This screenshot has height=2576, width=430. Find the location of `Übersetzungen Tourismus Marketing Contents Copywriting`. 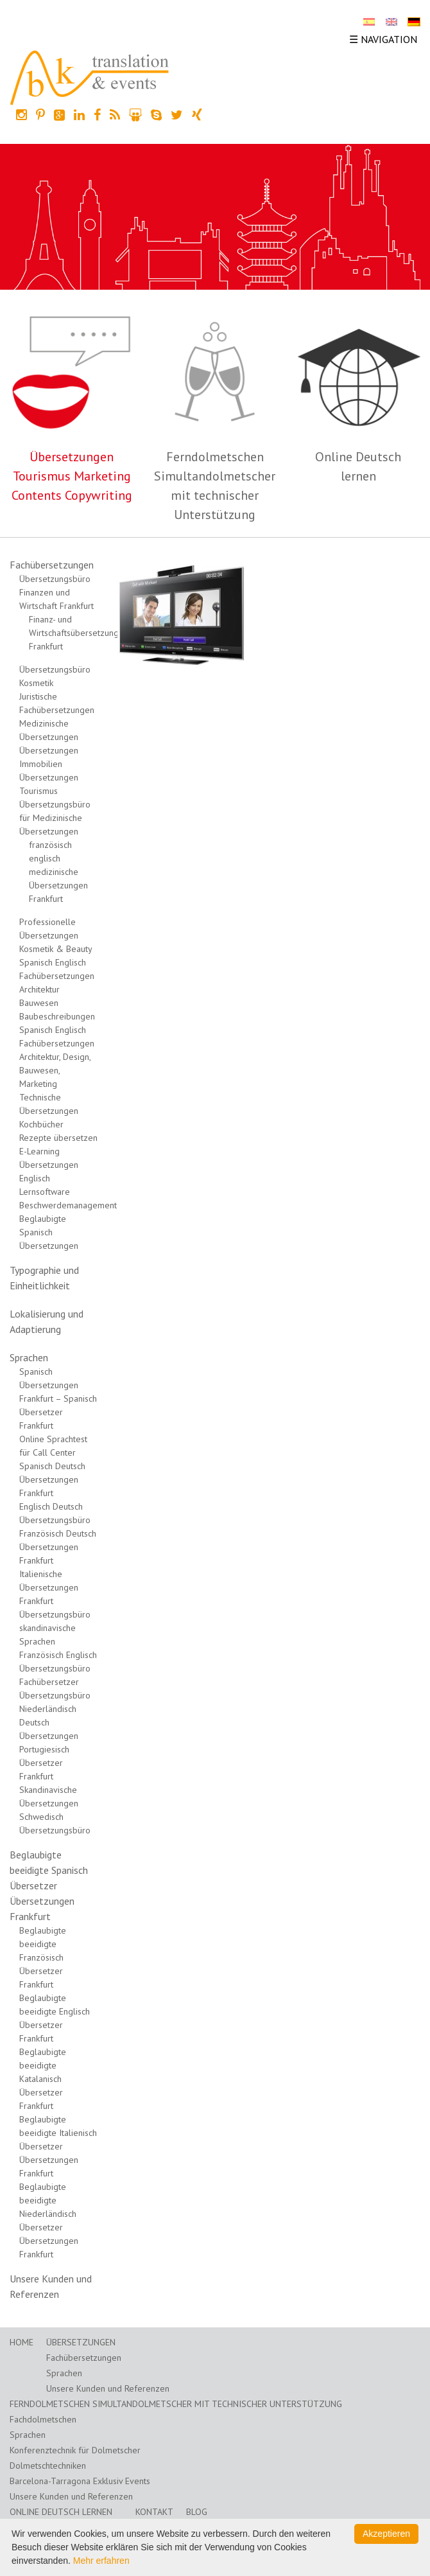

Übersetzungen Tourismus Marketing Contents Copywriting is located at coordinates (72, 476).